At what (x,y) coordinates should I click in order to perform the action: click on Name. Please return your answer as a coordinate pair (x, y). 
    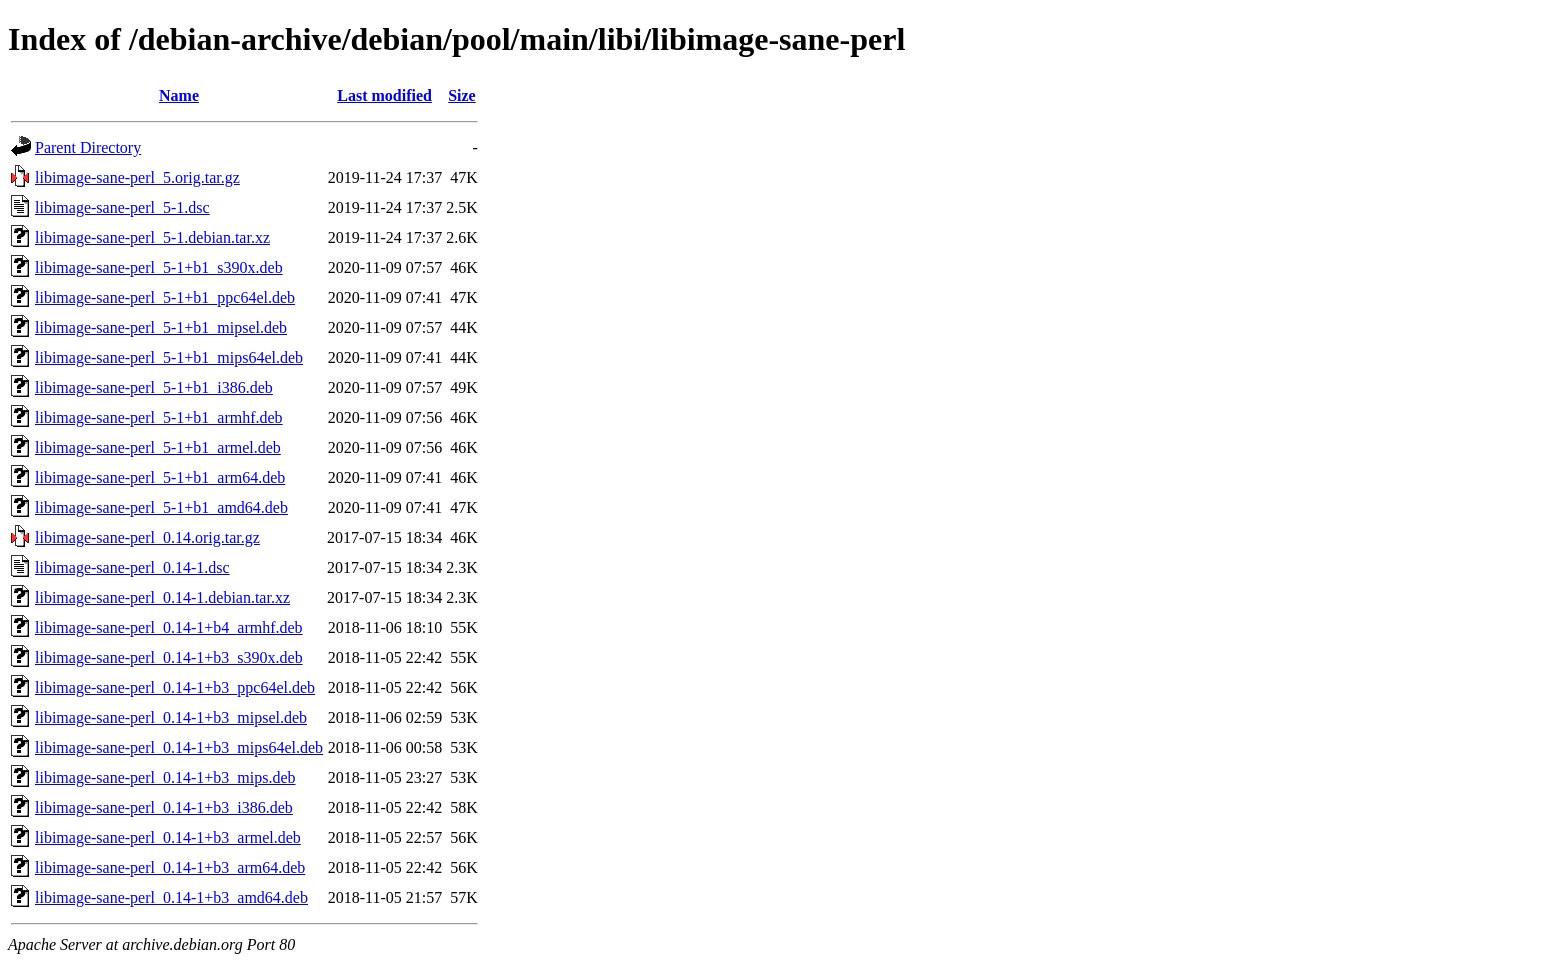
    Looking at the image, I should click on (179, 95).